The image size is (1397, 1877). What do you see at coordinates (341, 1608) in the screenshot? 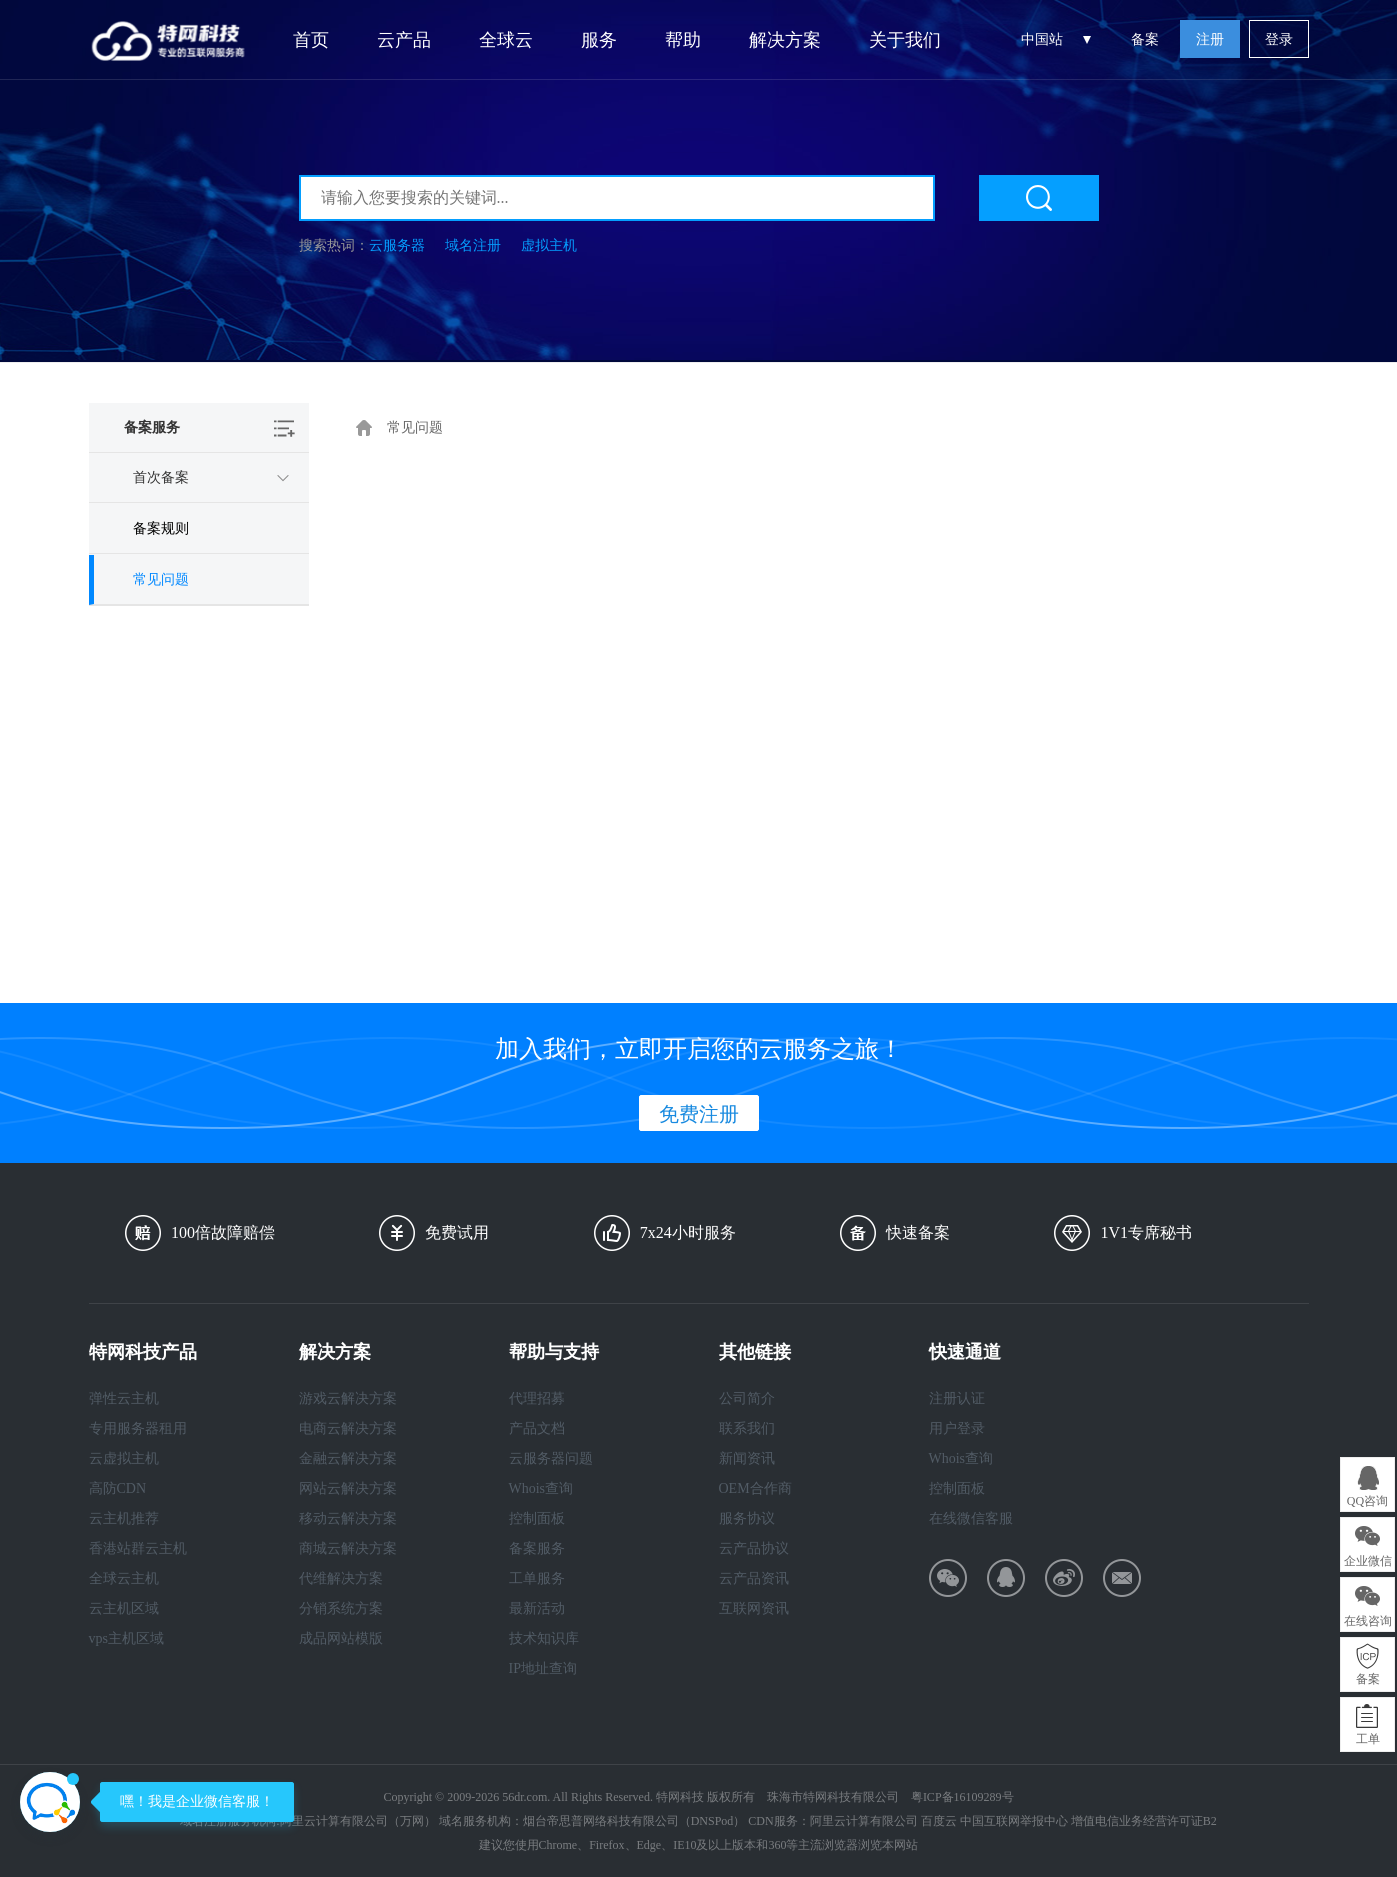
I see `分销系统方案` at bounding box center [341, 1608].